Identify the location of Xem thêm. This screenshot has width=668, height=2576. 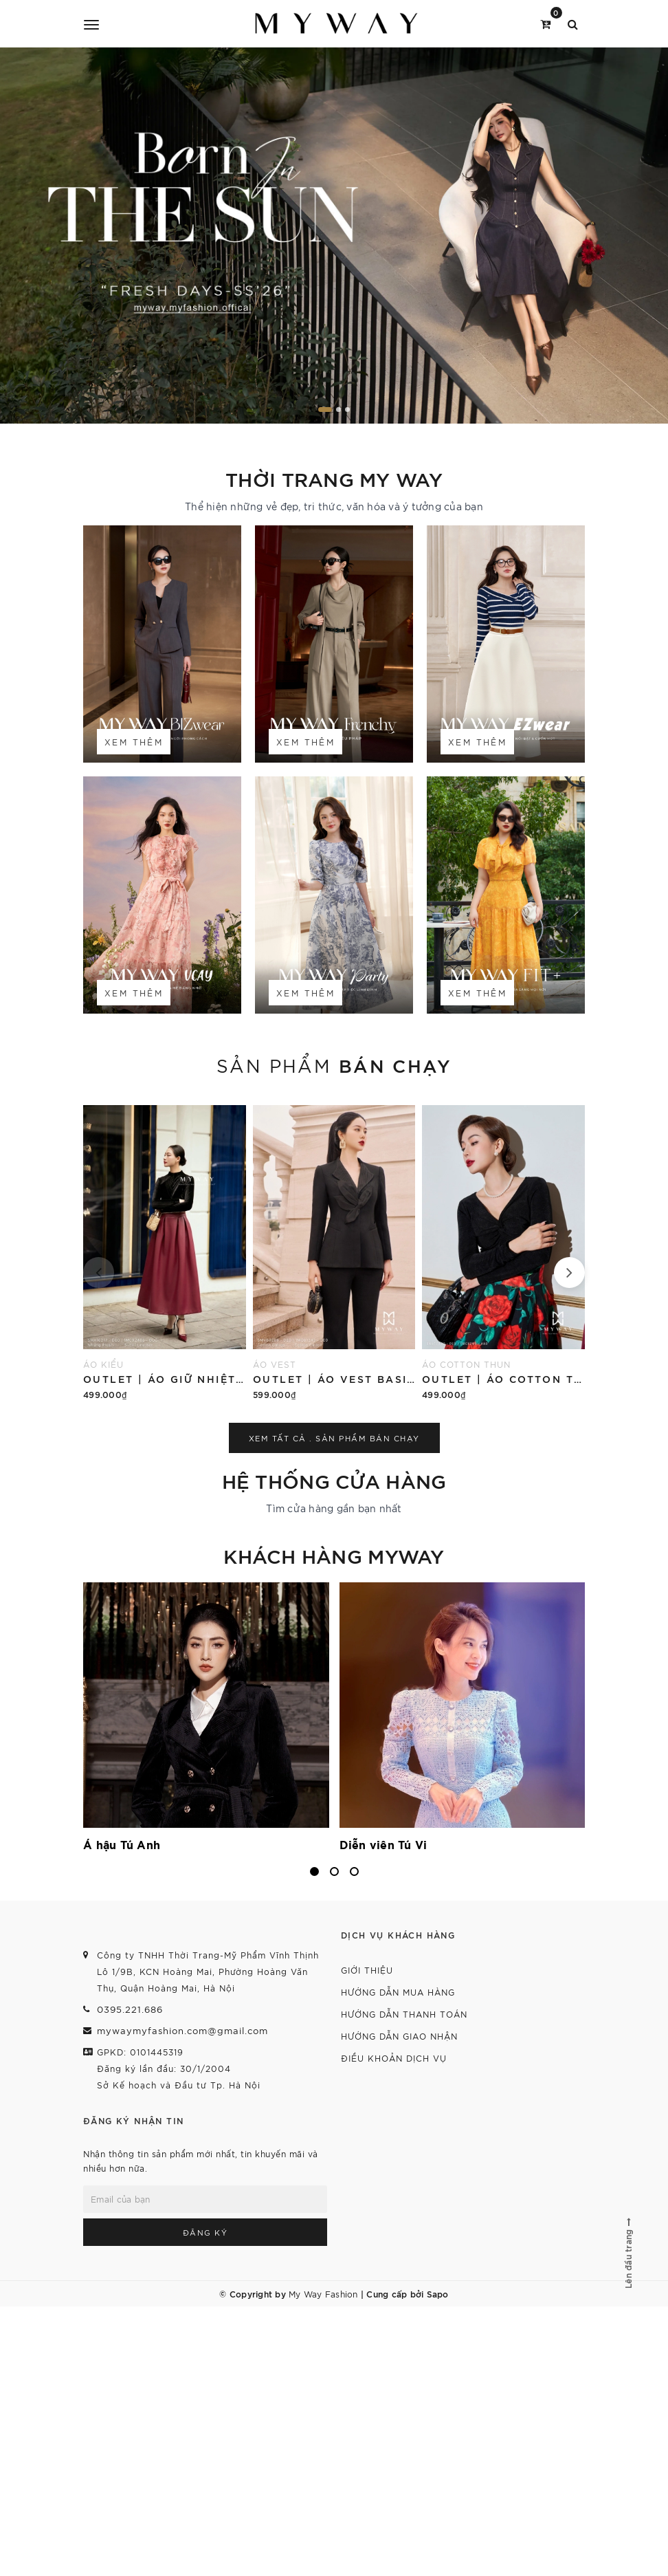
(133, 741).